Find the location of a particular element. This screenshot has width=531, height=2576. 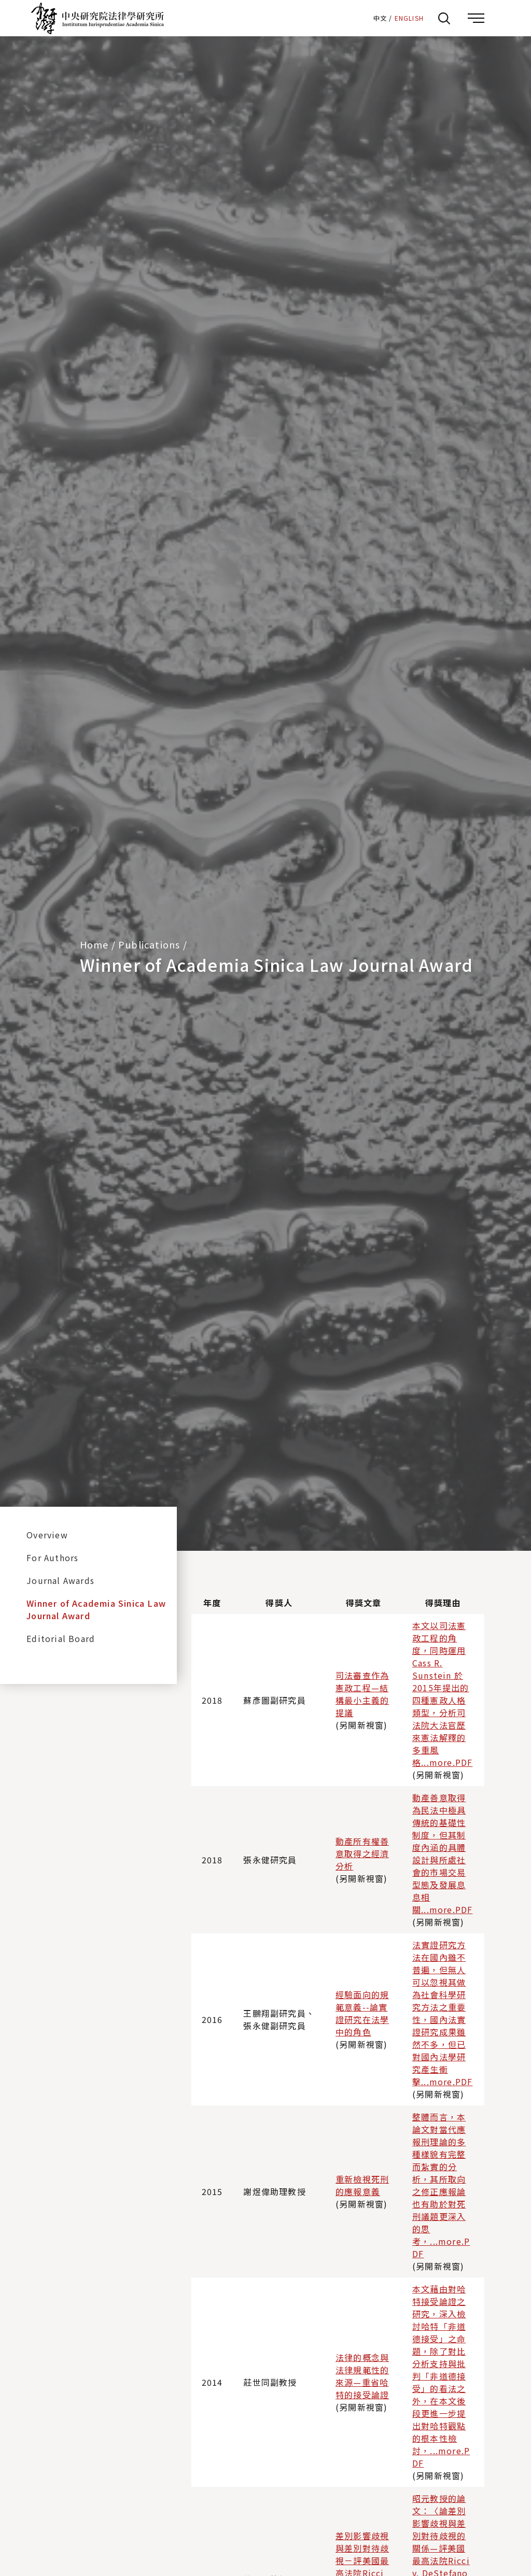

Journal Awards is located at coordinates (60, 1580).